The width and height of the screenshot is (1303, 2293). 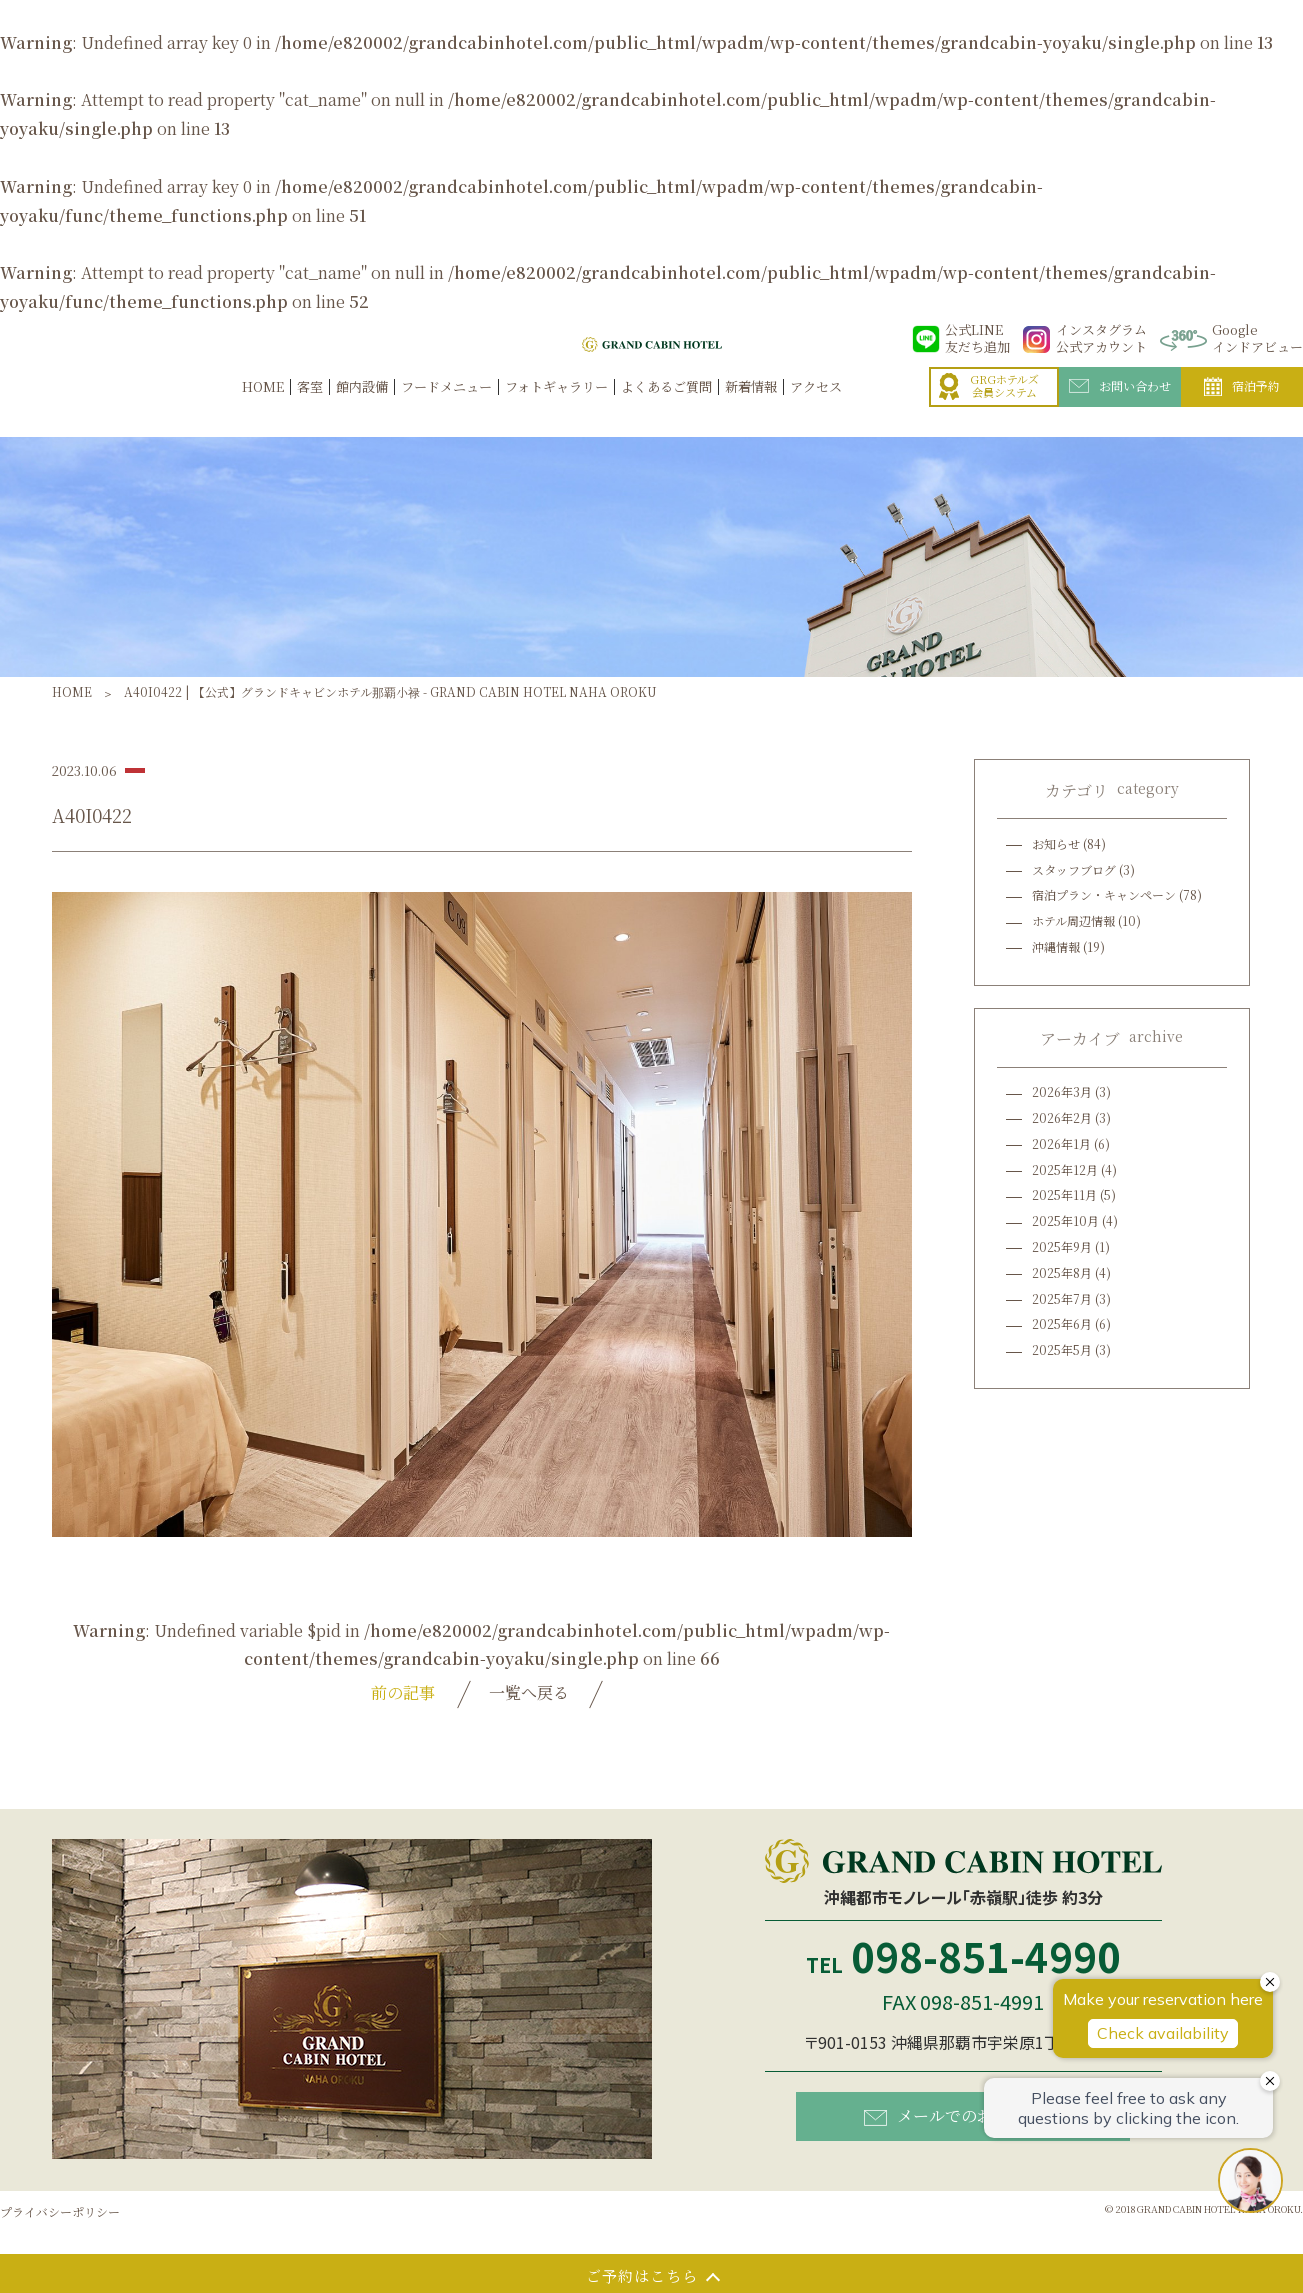 What do you see at coordinates (1062, 1246) in the screenshot?
I see `2025年9月` at bounding box center [1062, 1246].